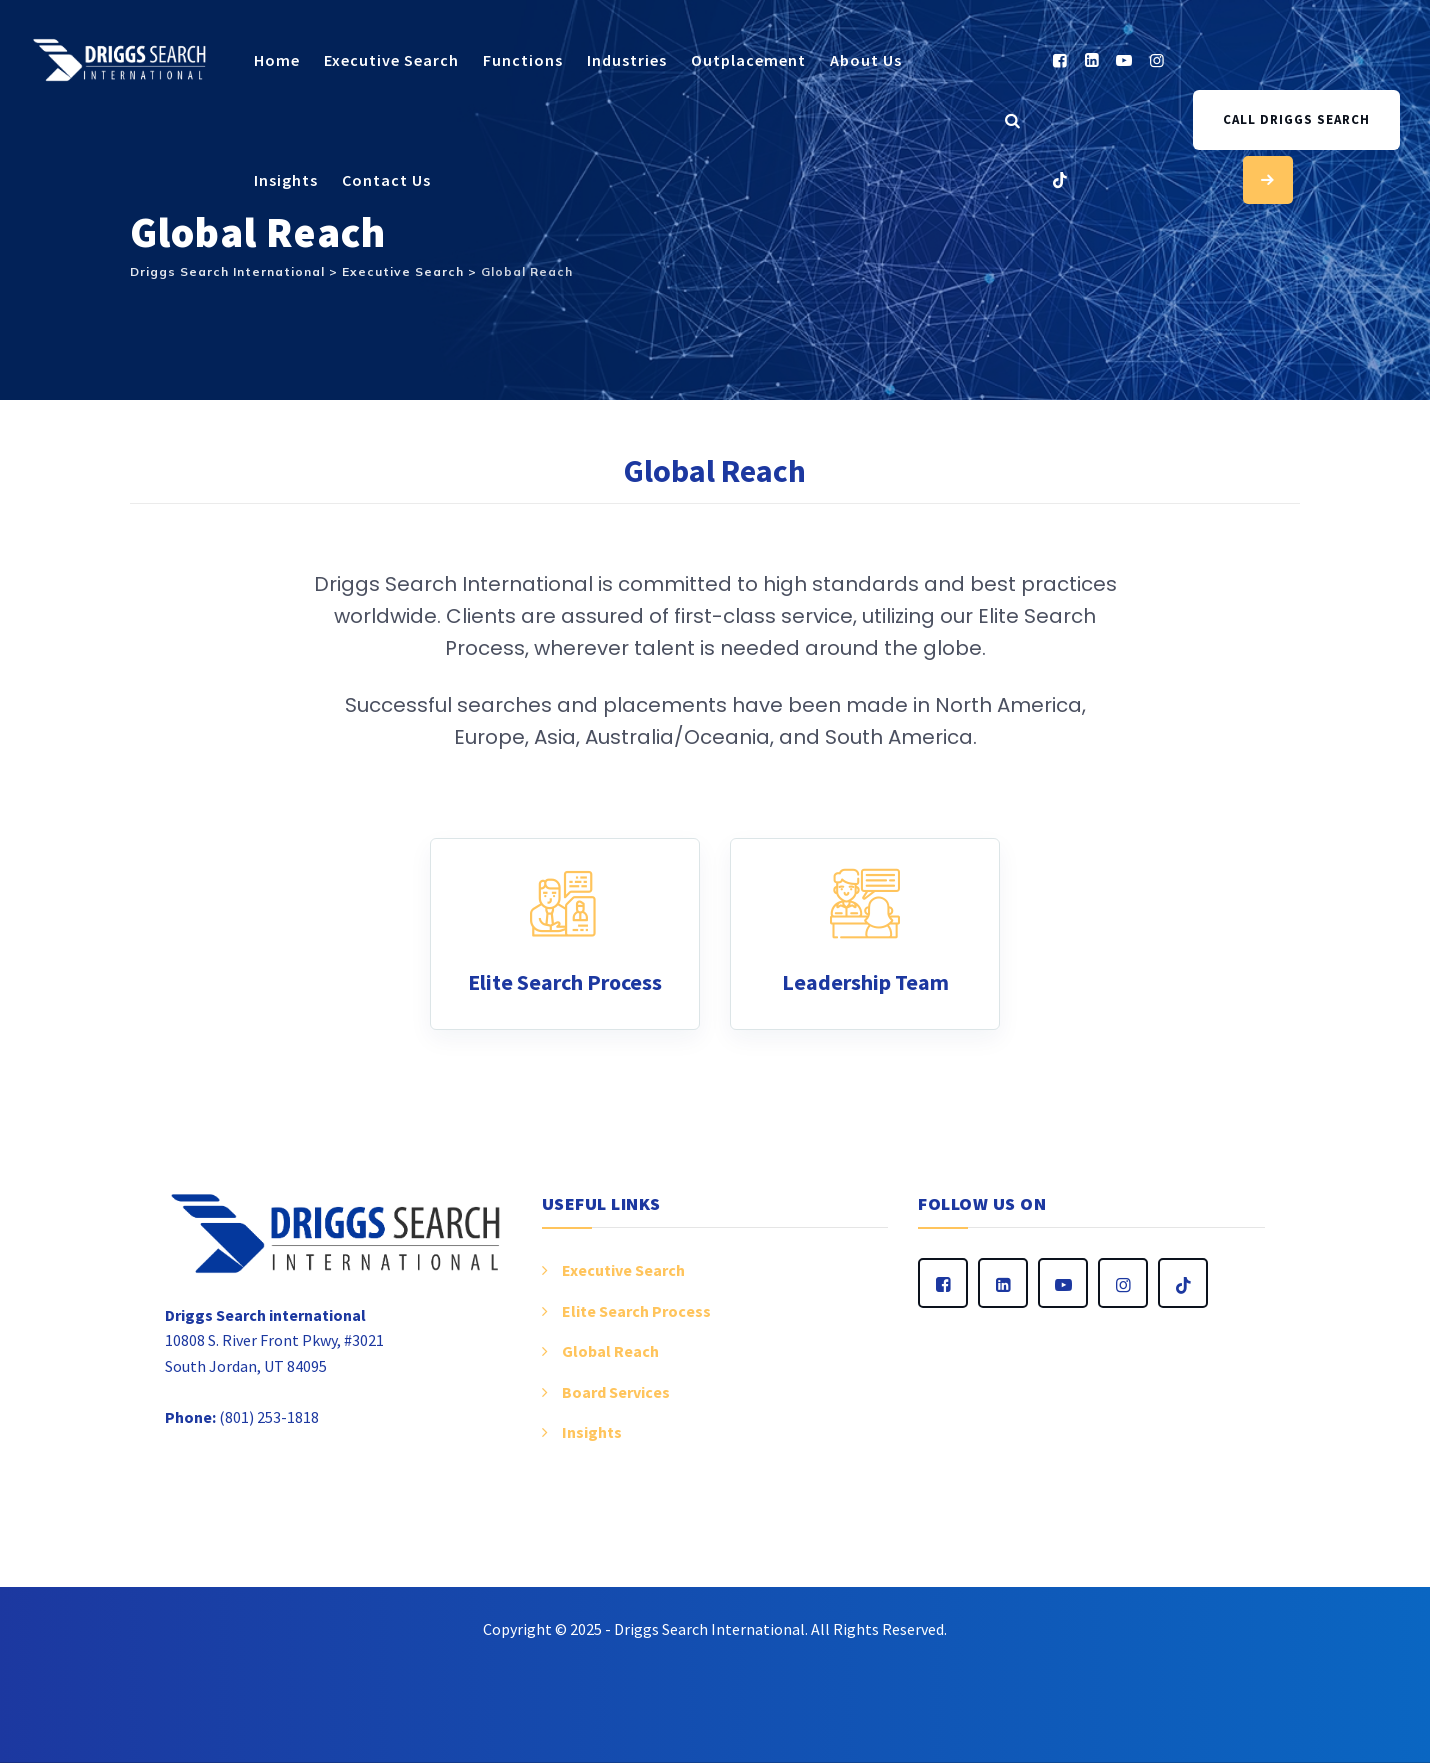 The height and width of the screenshot is (1763, 1430). I want to click on Contact Us, so click(386, 180).